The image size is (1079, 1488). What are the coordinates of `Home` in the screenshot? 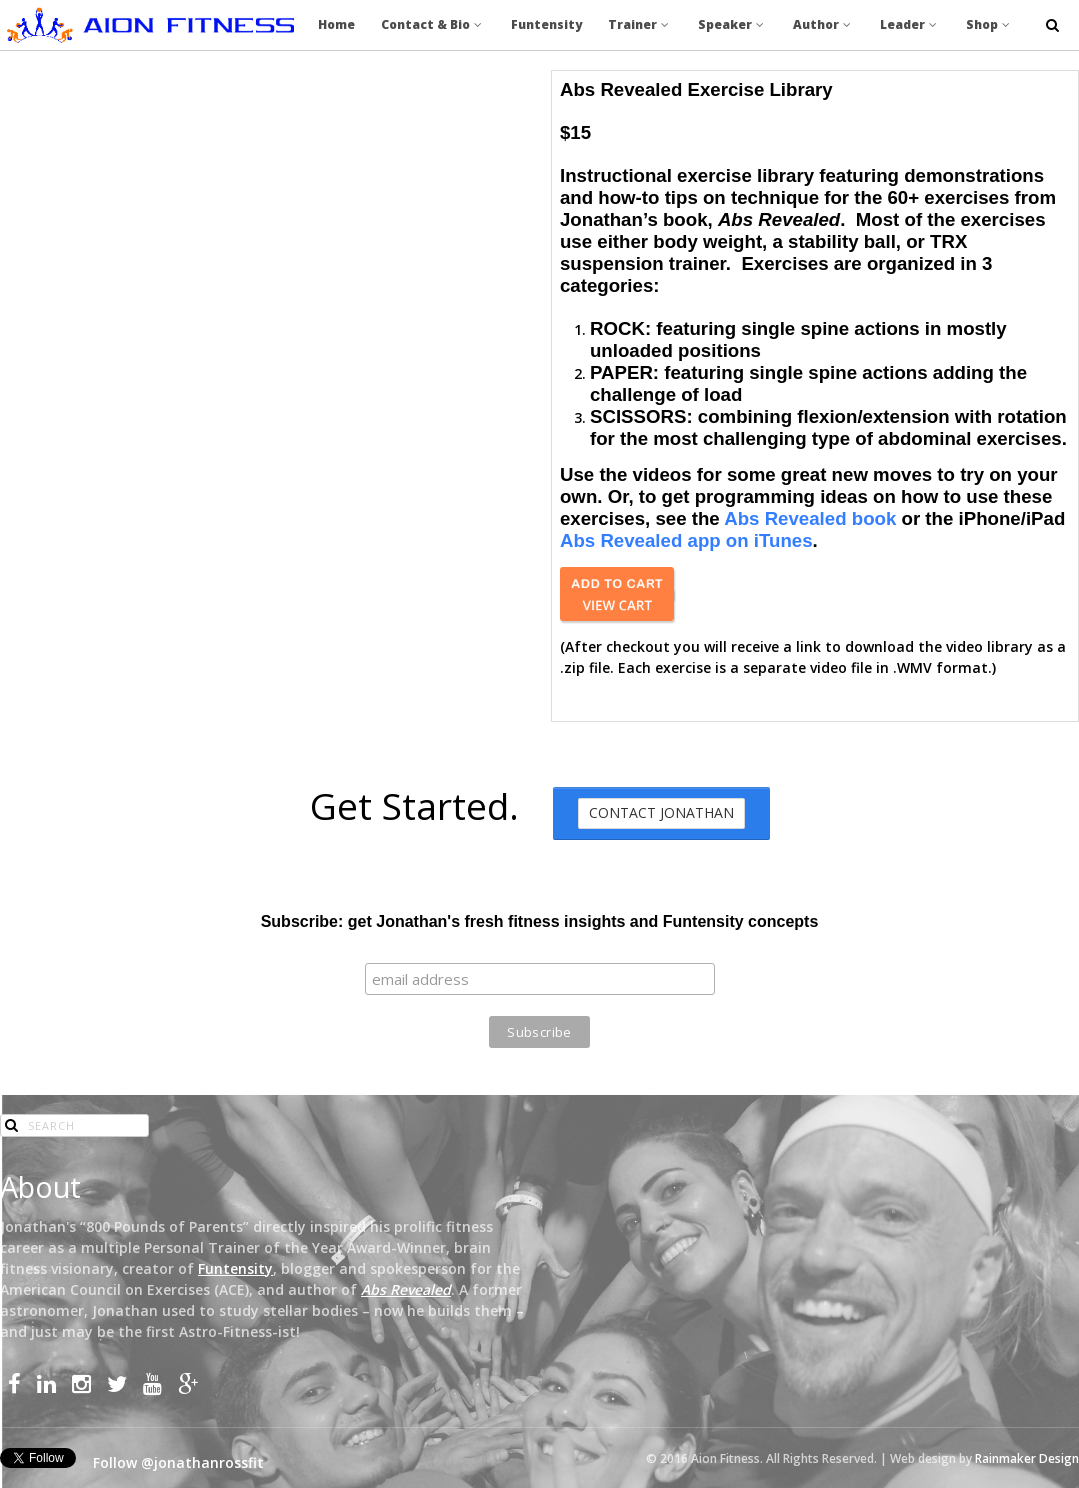 It's located at (336, 24).